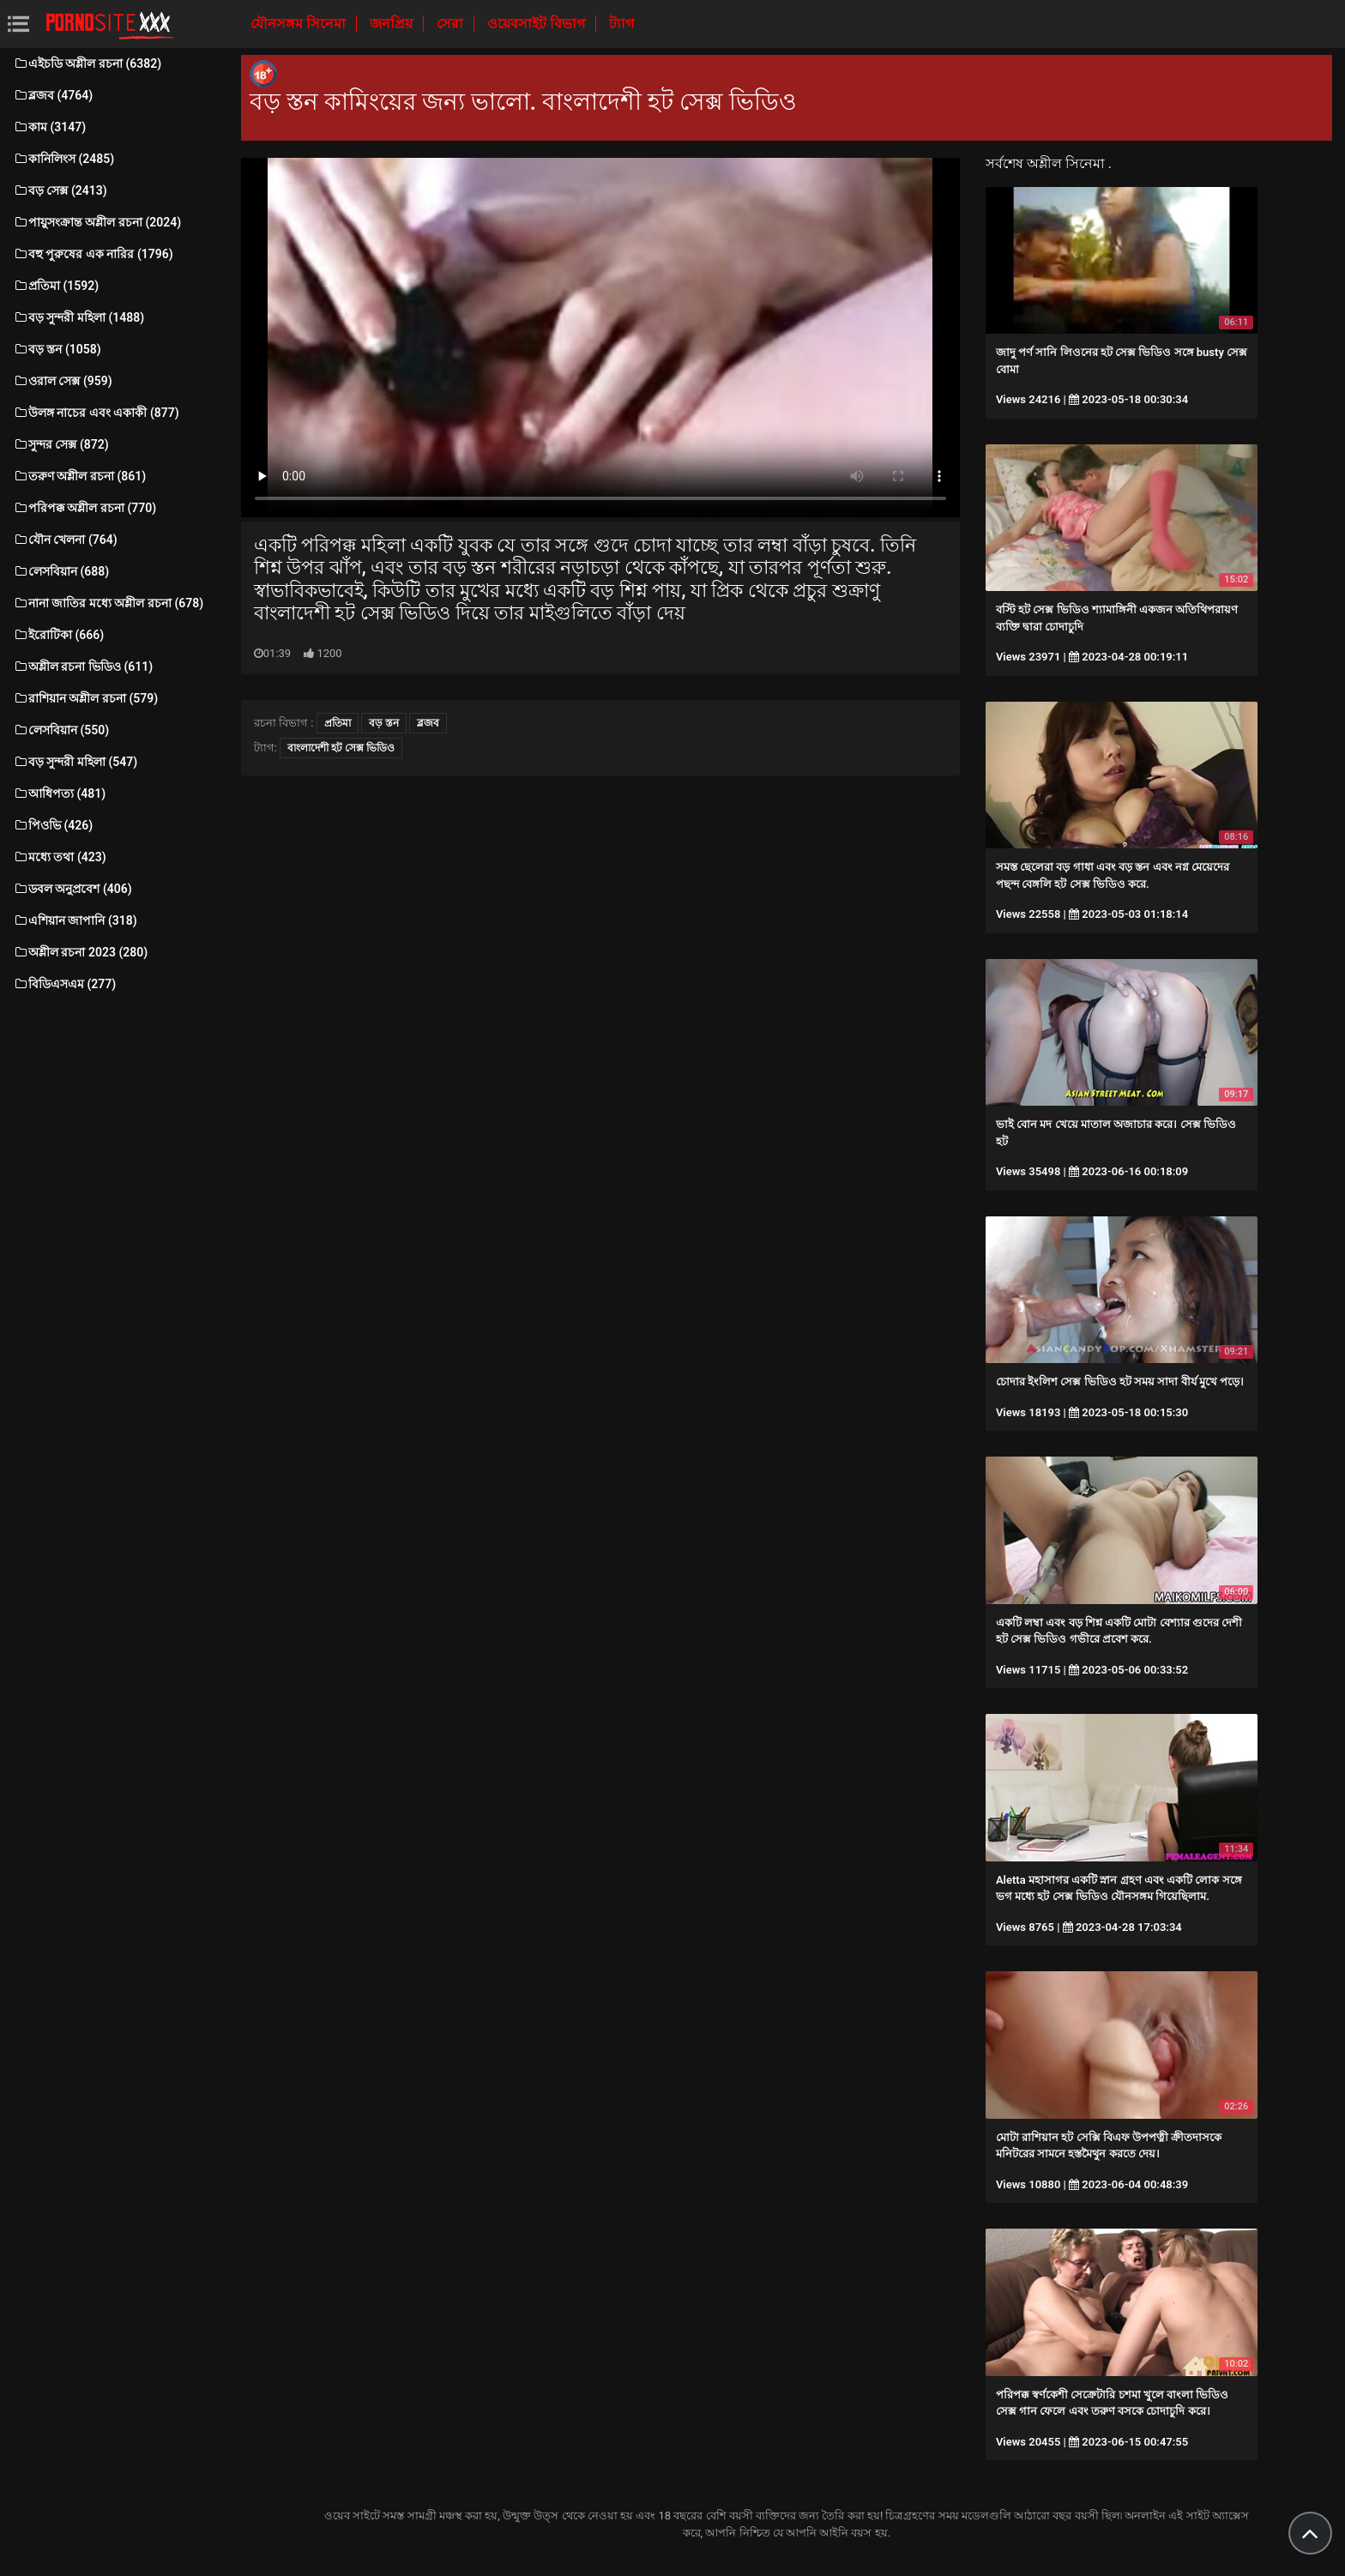 The height and width of the screenshot is (2576, 1345). What do you see at coordinates (53, 825) in the screenshot?
I see `পিওভি (426)` at bounding box center [53, 825].